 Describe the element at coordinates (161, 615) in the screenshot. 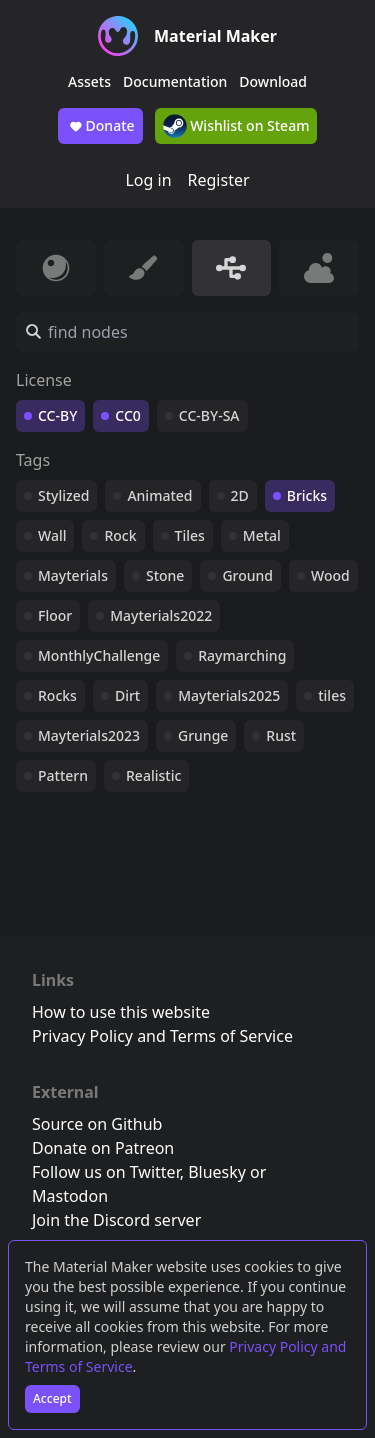

I see `Mayterials2022` at that location.